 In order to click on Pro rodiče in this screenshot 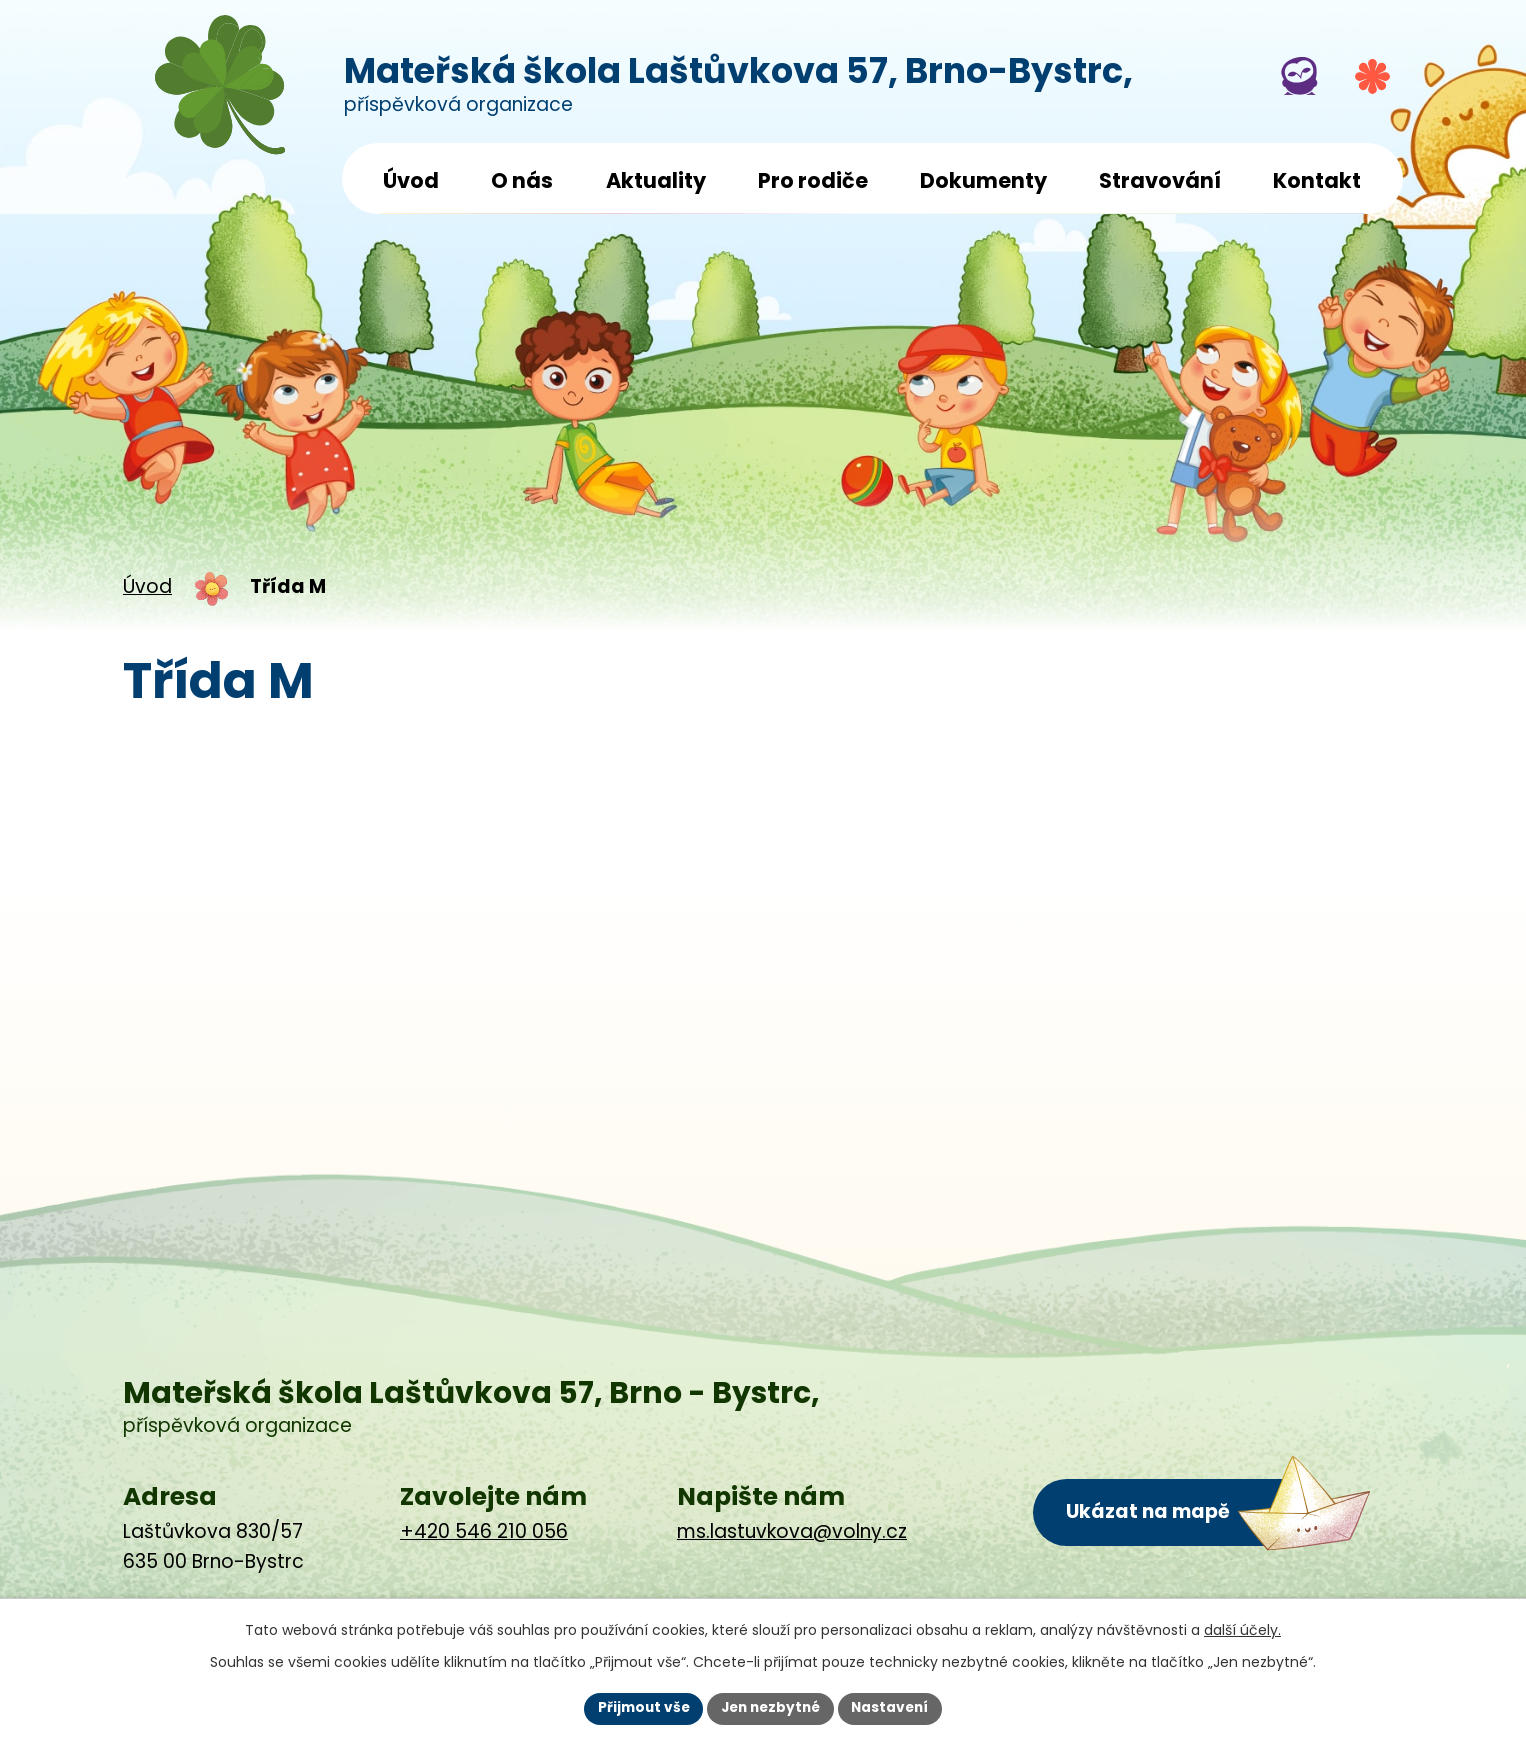, I will do `click(813, 180)`.